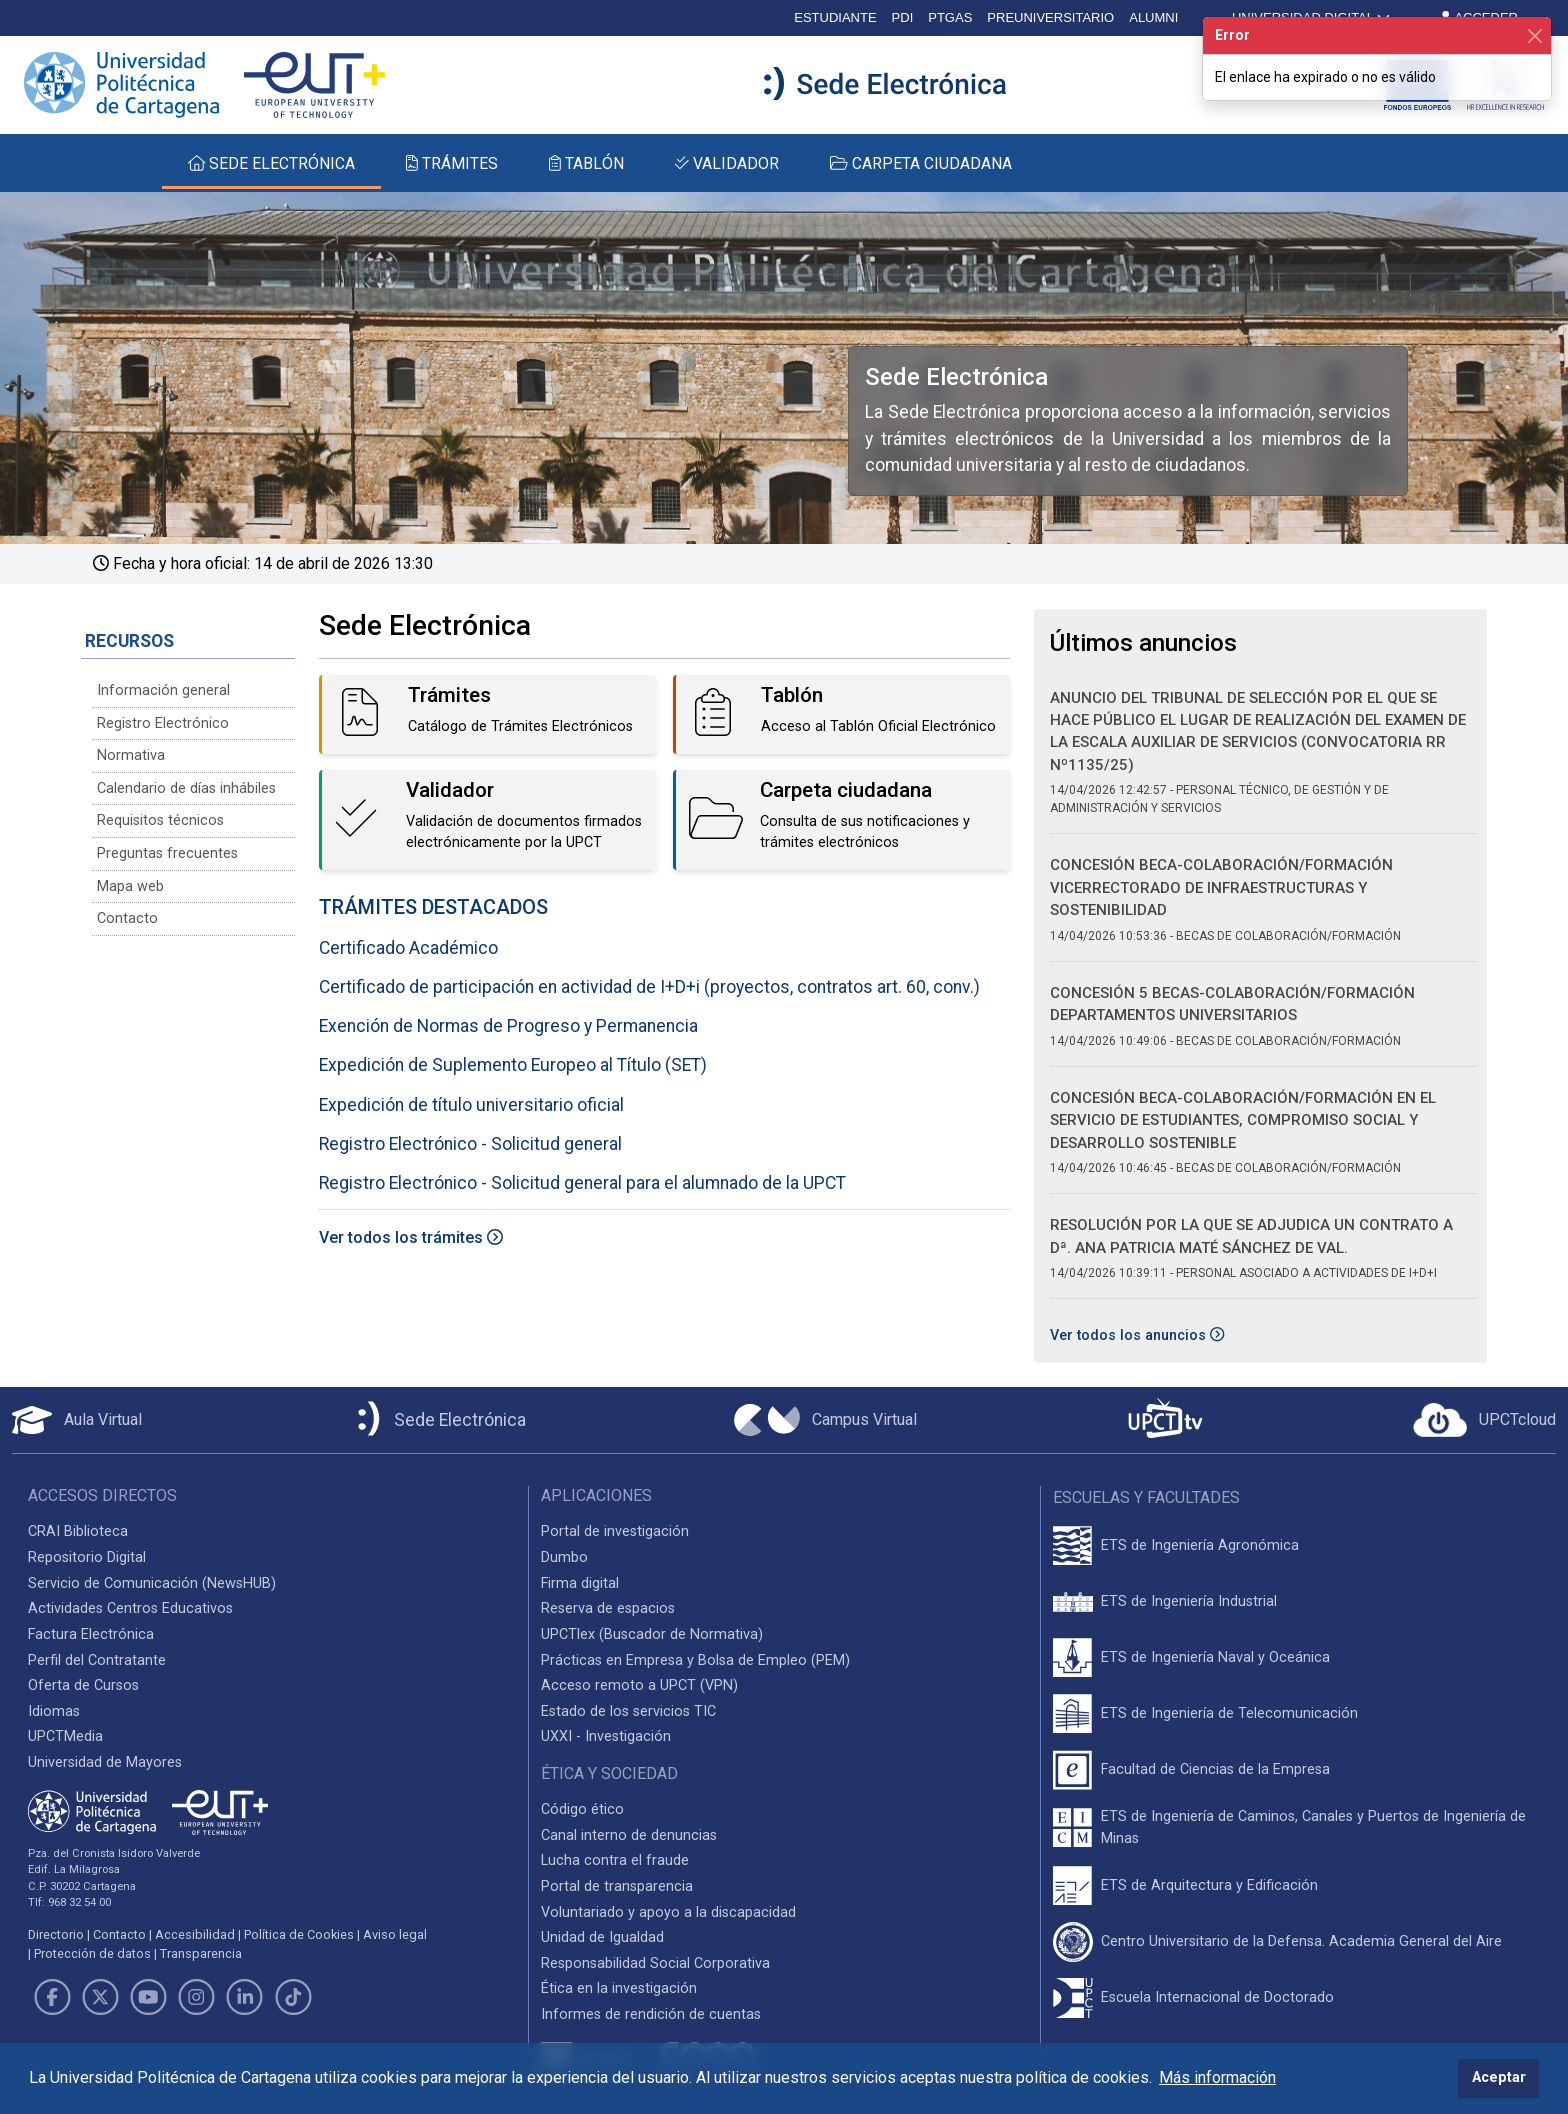 The height and width of the screenshot is (2114, 1568). What do you see at coordinates (87, 1557) in the screenshot?
I see `Repositorio Digital` at bounding box center [87, 1557].